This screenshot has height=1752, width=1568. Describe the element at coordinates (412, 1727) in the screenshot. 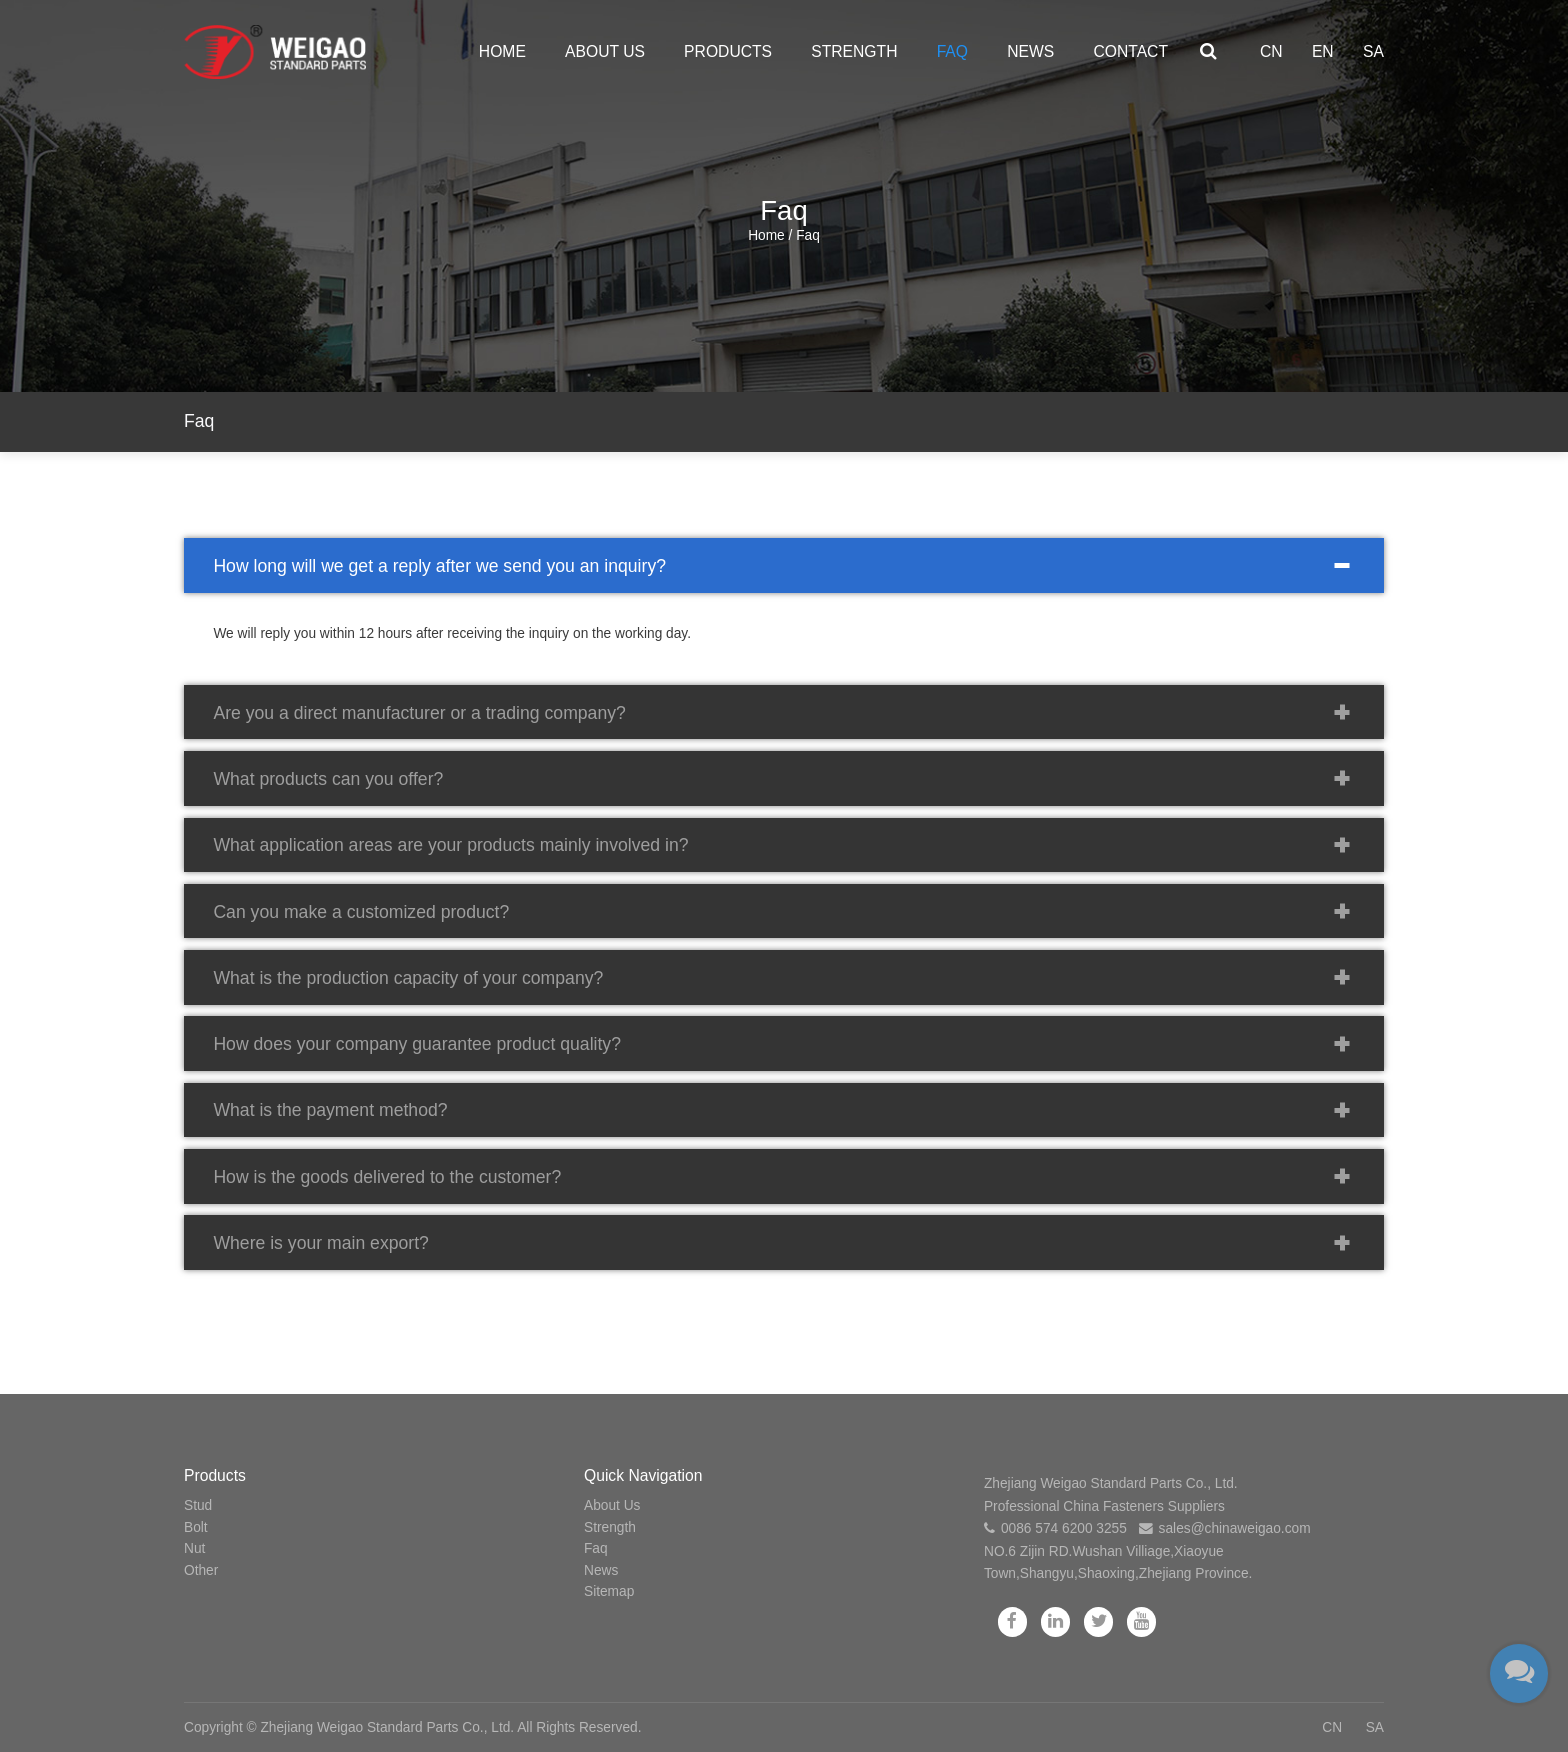

I see `Copyright © Zhejiang Weigao Standard Parts Co., Ltd. All Rights Reserved.` at that location.